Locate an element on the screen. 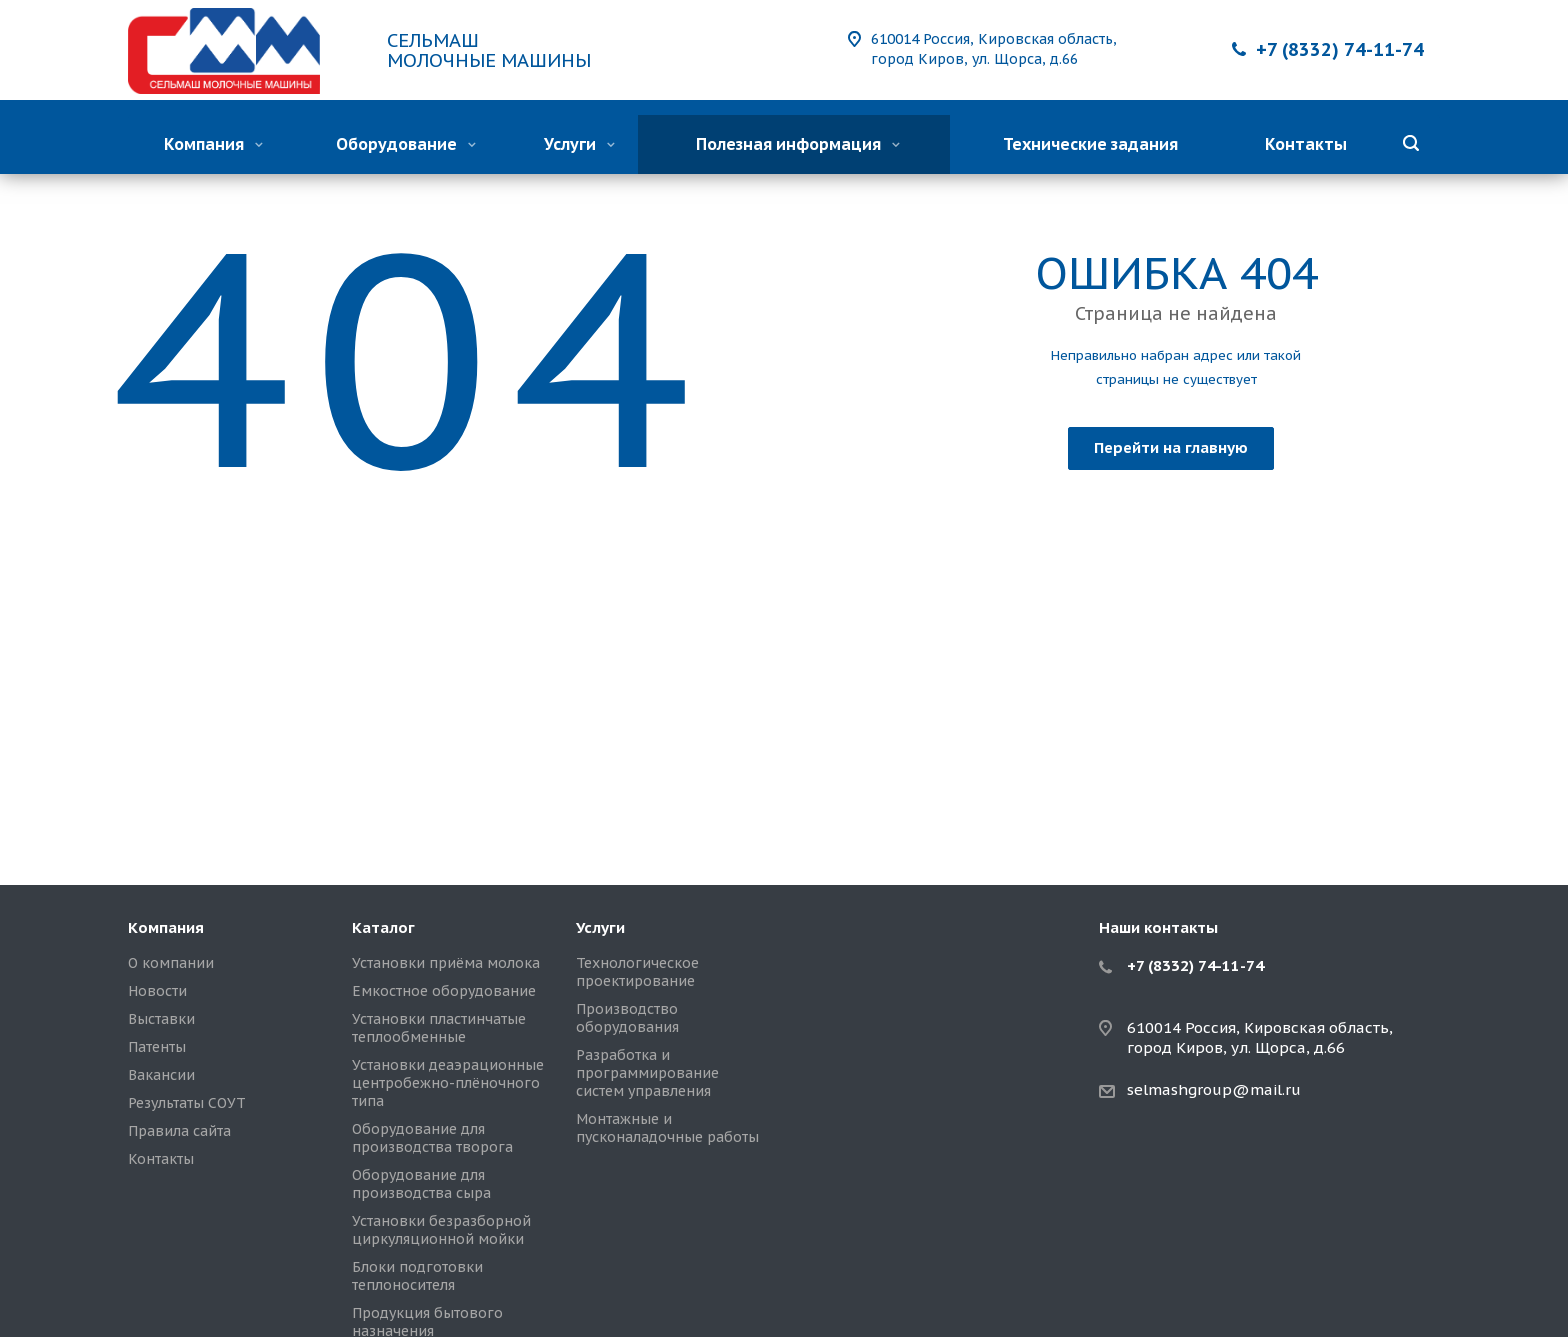 The image size is (1568, 1337). Производство оборудования is located at coordinates (627, 1018).